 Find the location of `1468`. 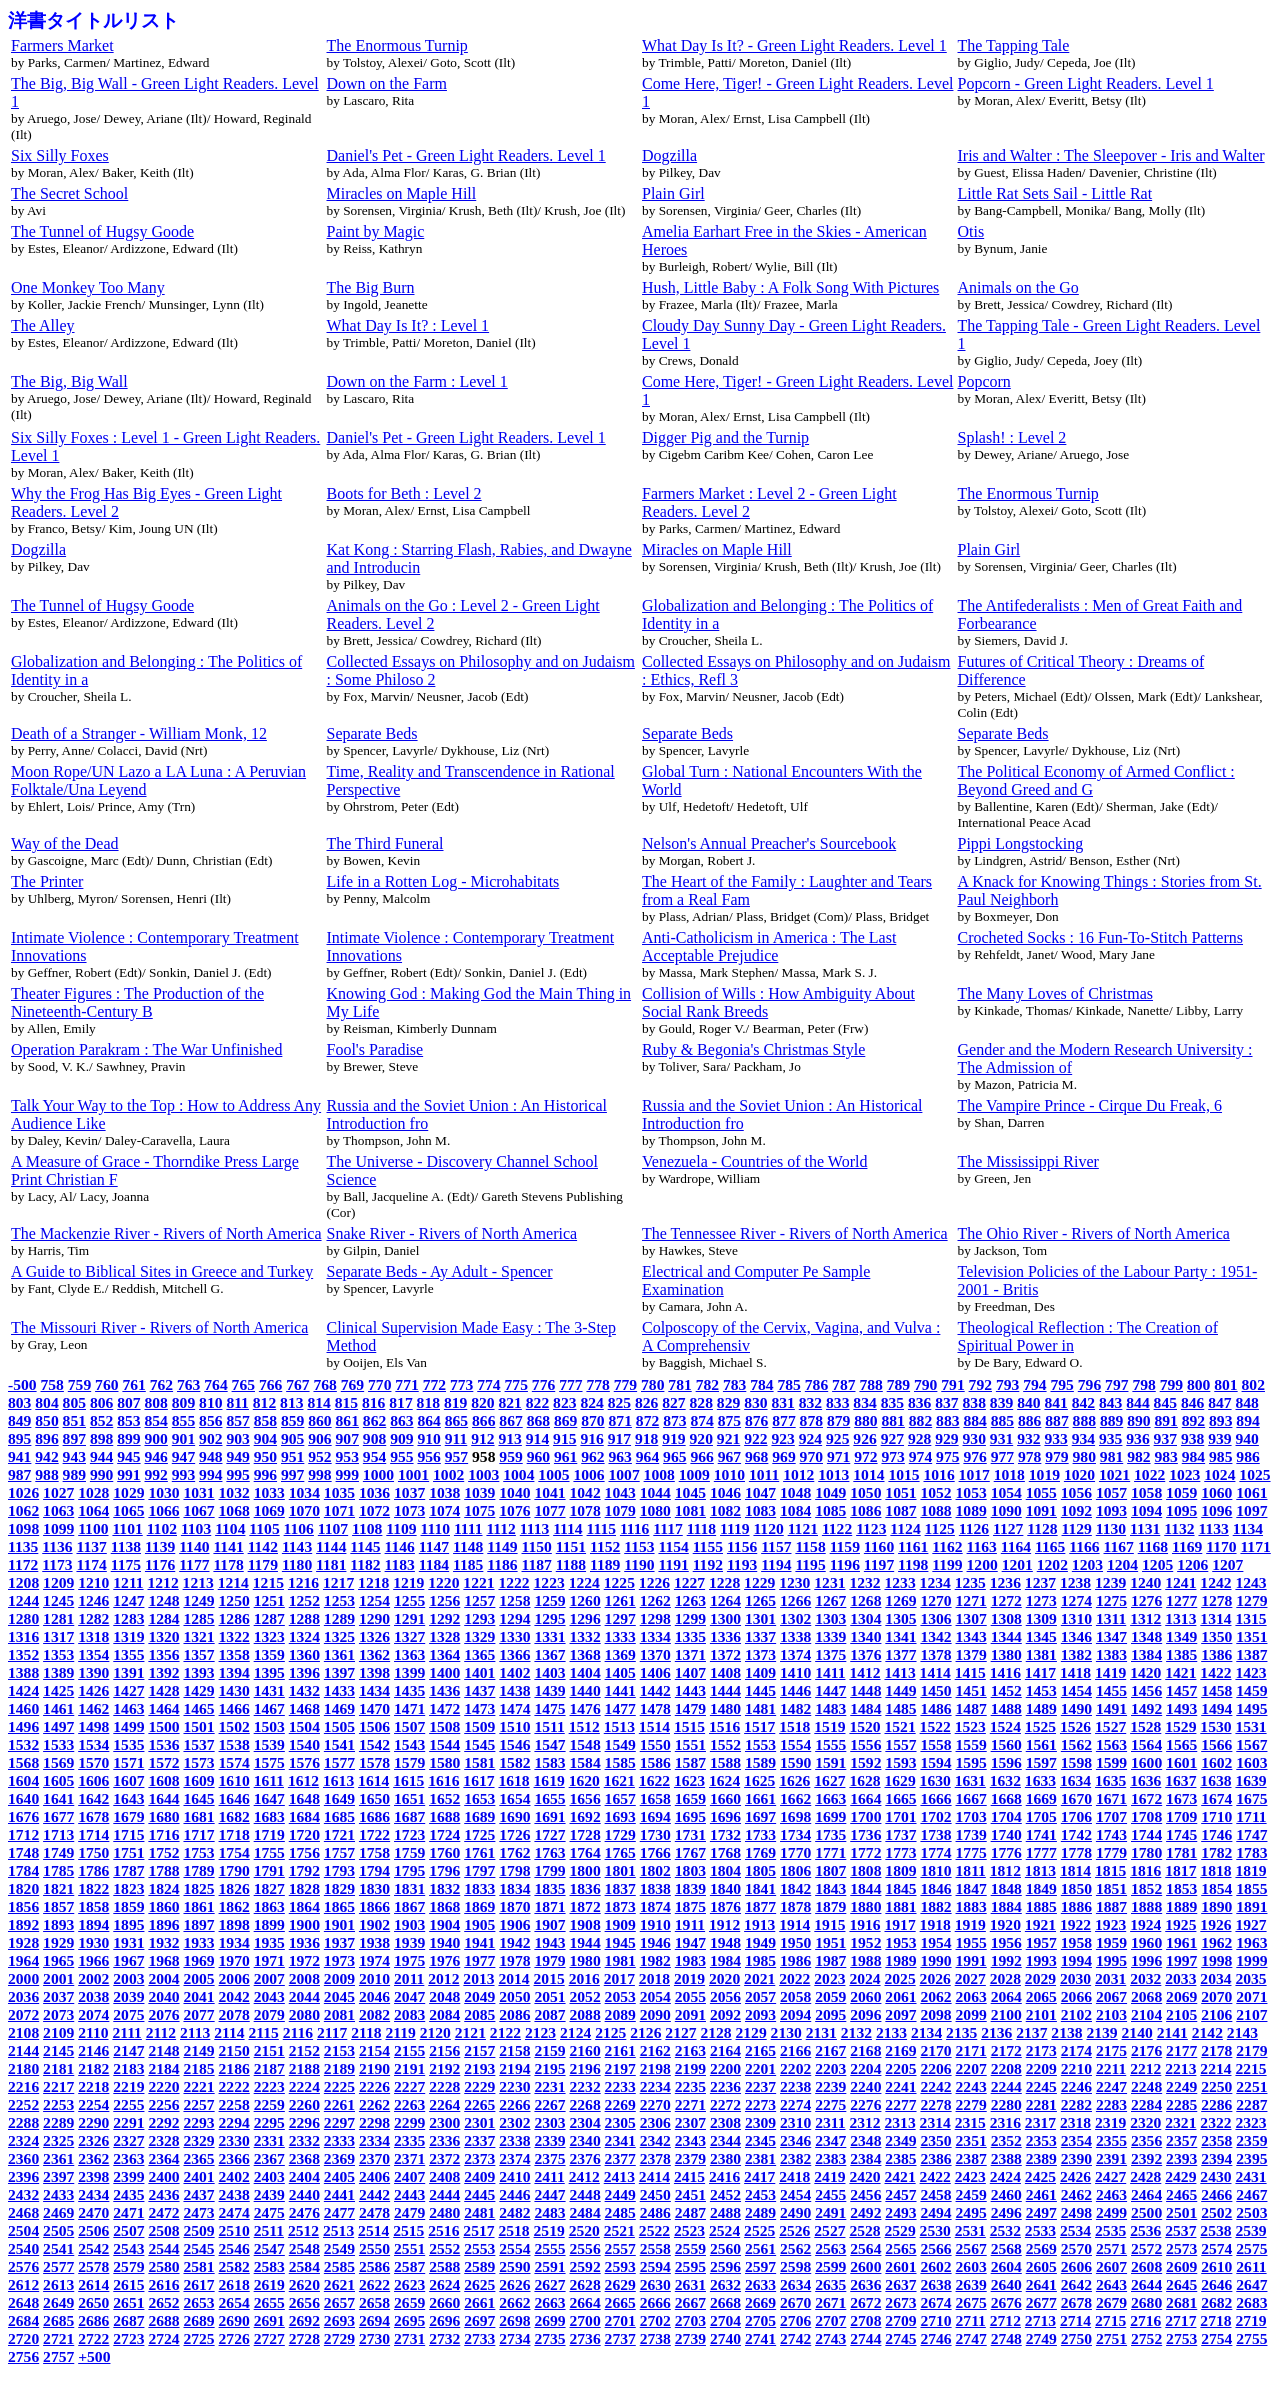

1468 is located at coordinates (304, 1708).